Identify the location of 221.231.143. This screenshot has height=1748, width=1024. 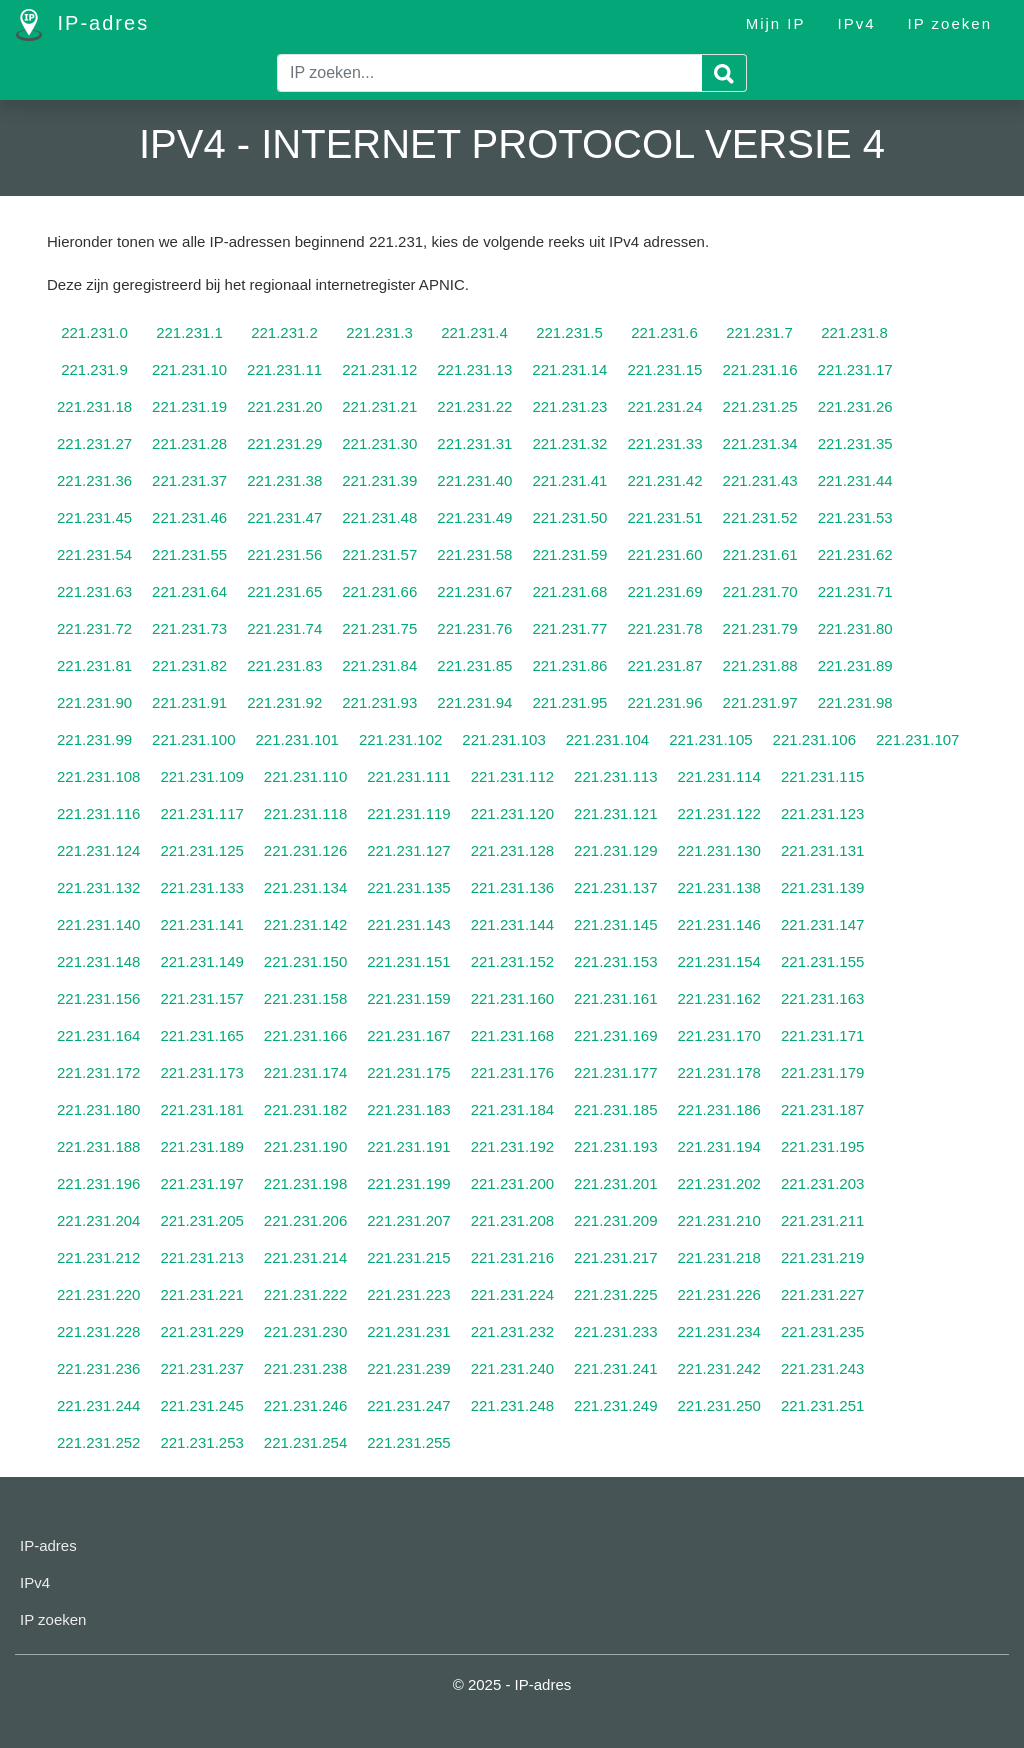
(408, 924).